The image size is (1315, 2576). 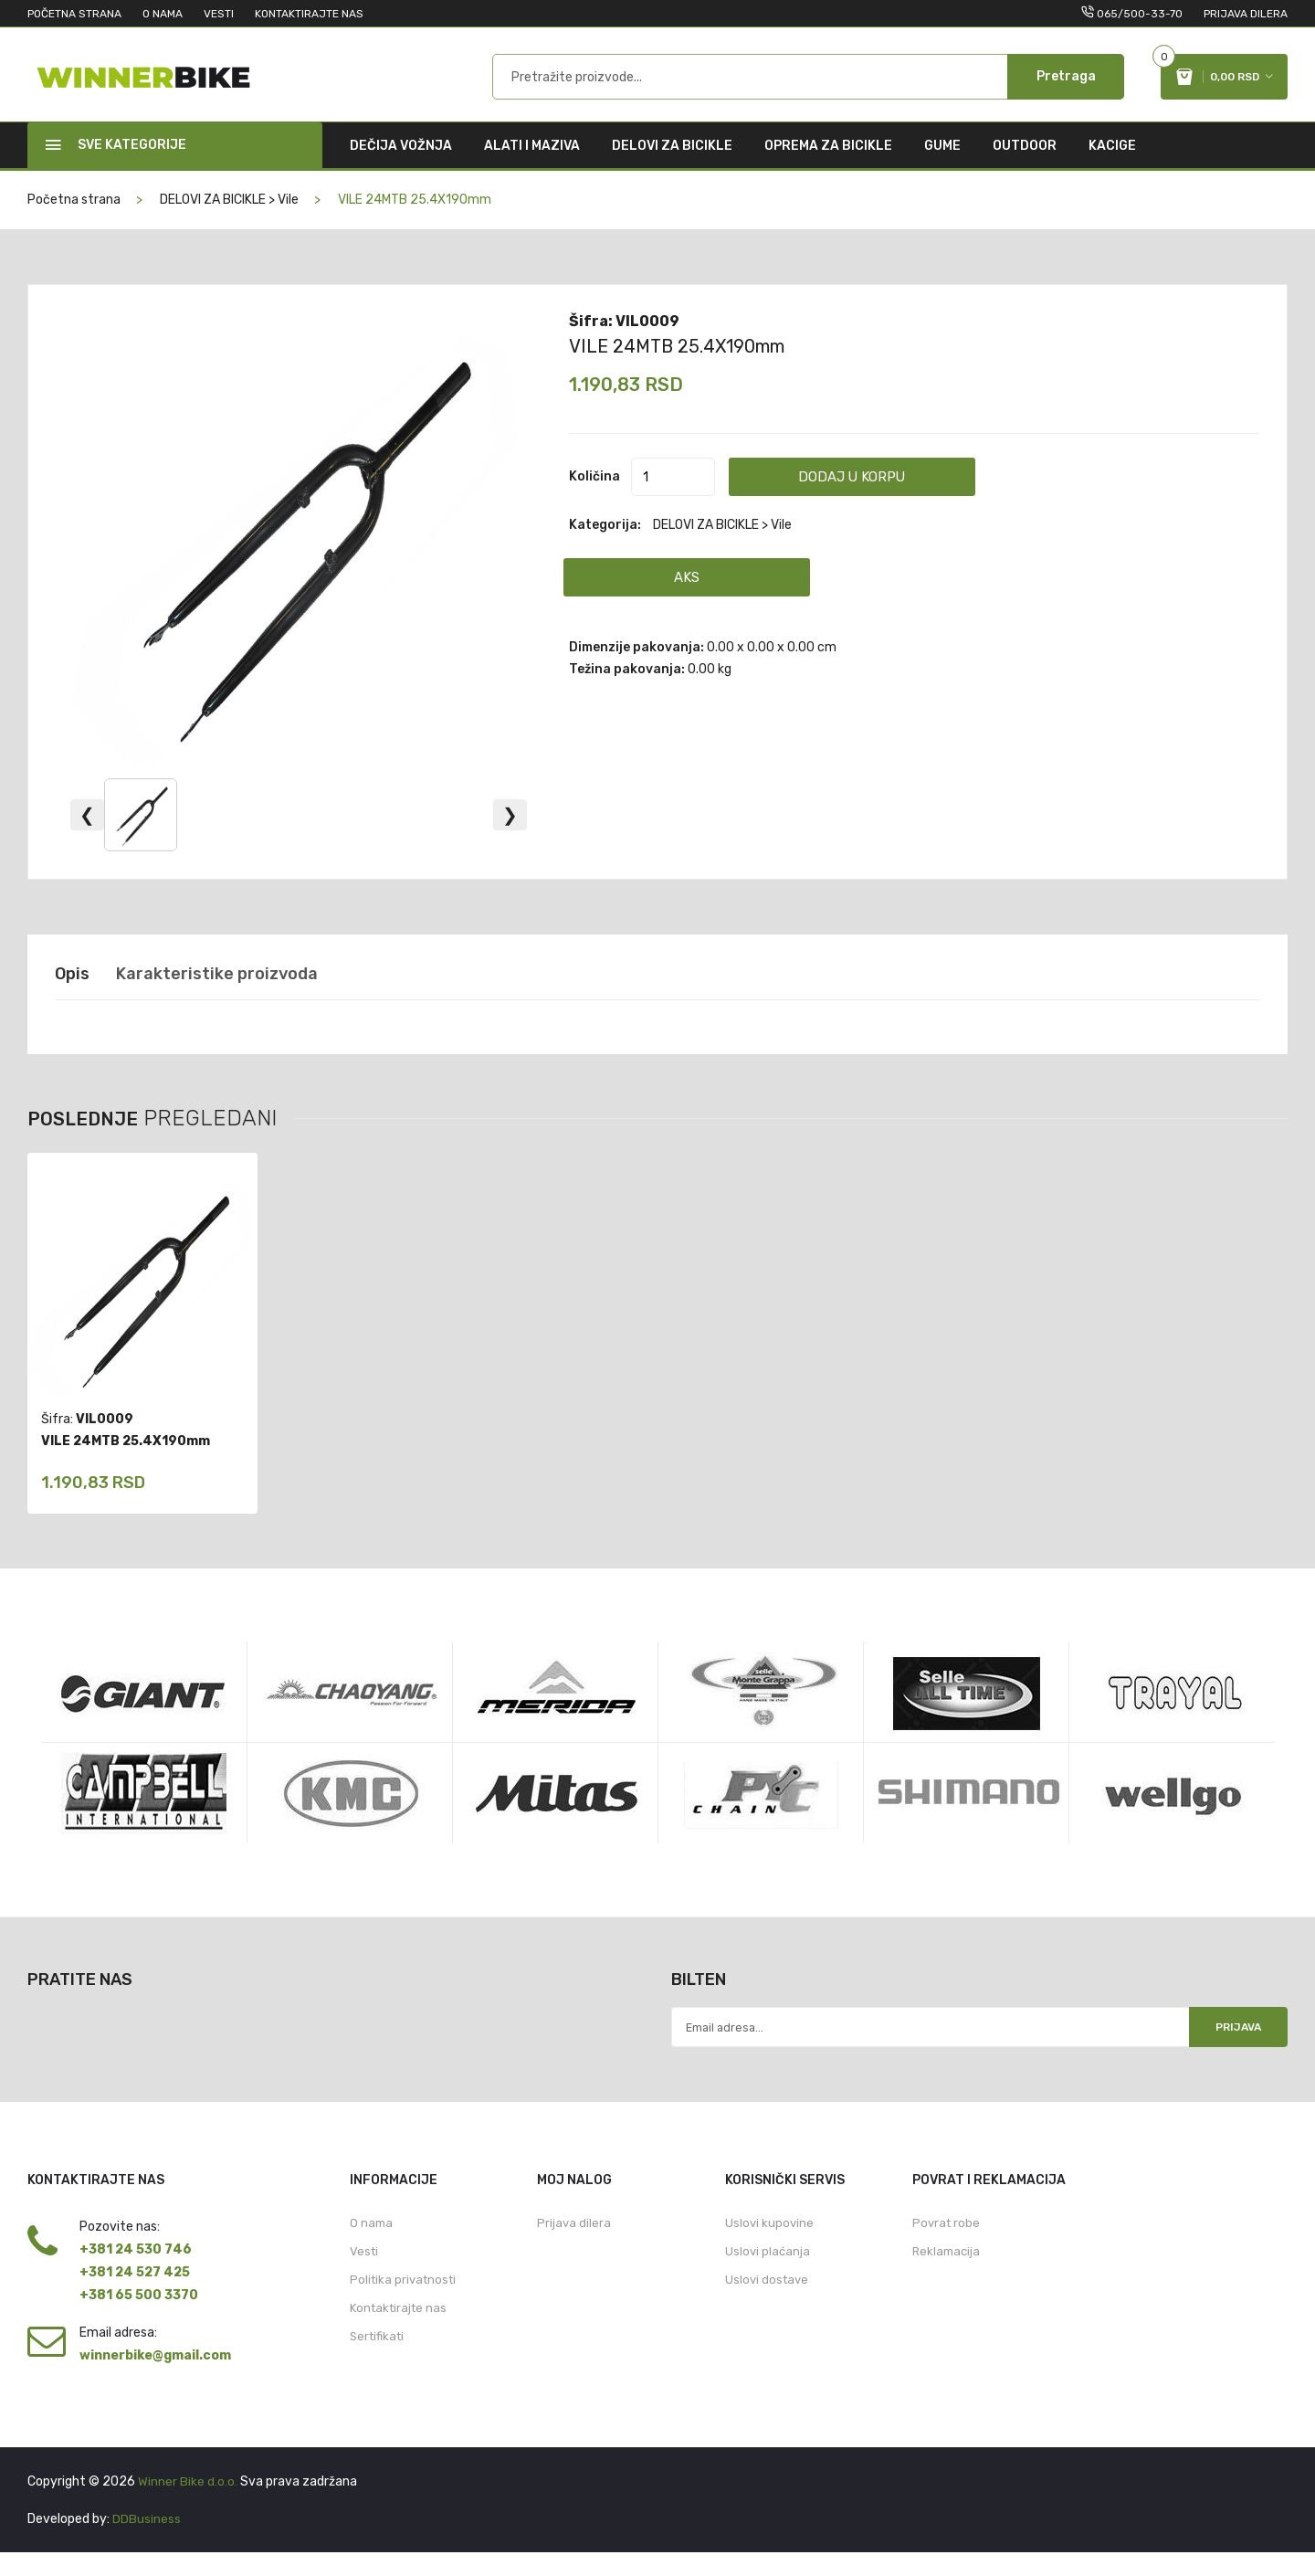 I want to click on Sertifikati, so click(x=377, y=2364).